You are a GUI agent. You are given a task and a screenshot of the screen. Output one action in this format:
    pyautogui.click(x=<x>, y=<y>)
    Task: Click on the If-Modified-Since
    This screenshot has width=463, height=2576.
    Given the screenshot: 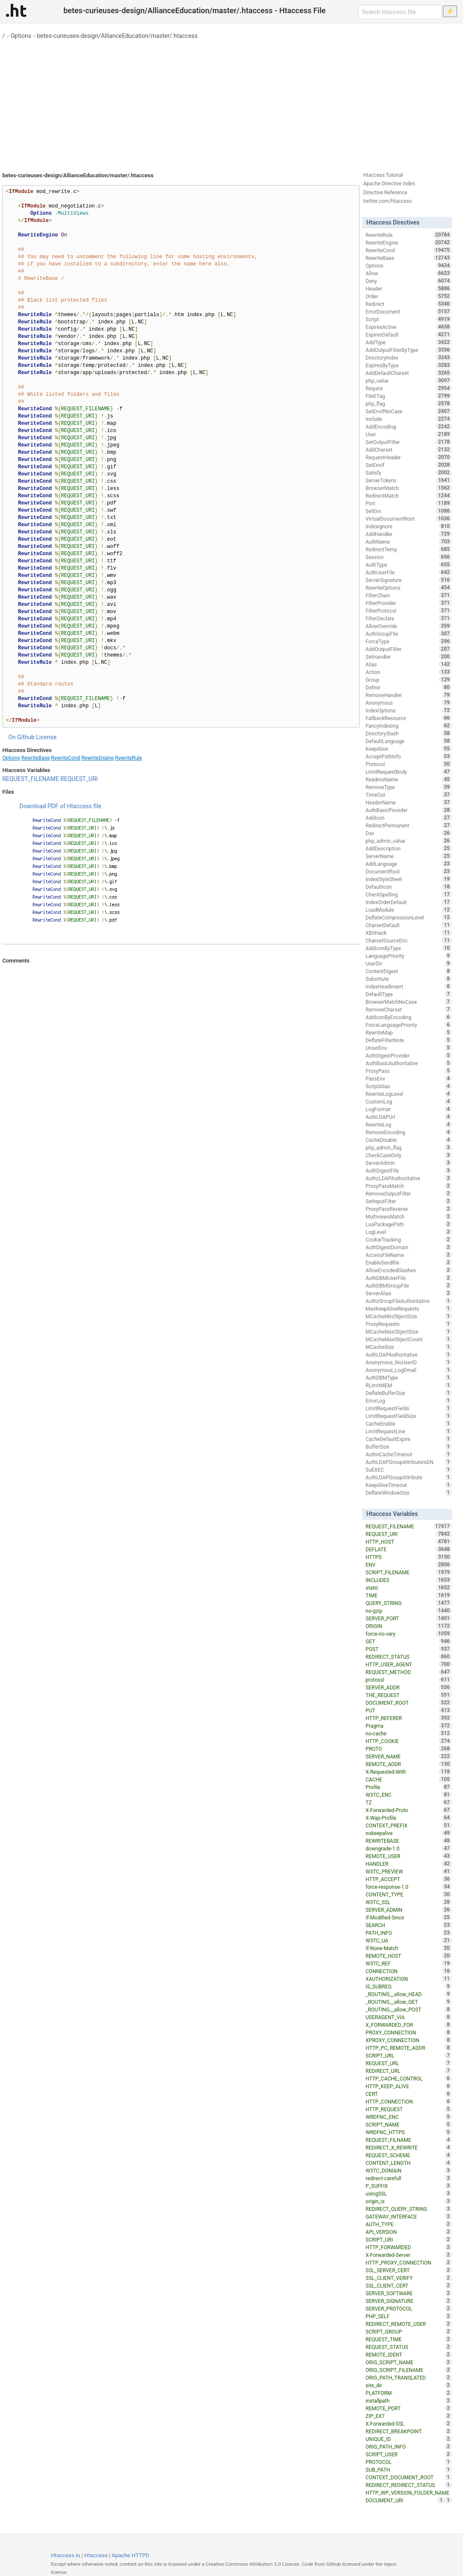 What is the action you would take?
    pyautogui.click(x=409, y=1917)
    